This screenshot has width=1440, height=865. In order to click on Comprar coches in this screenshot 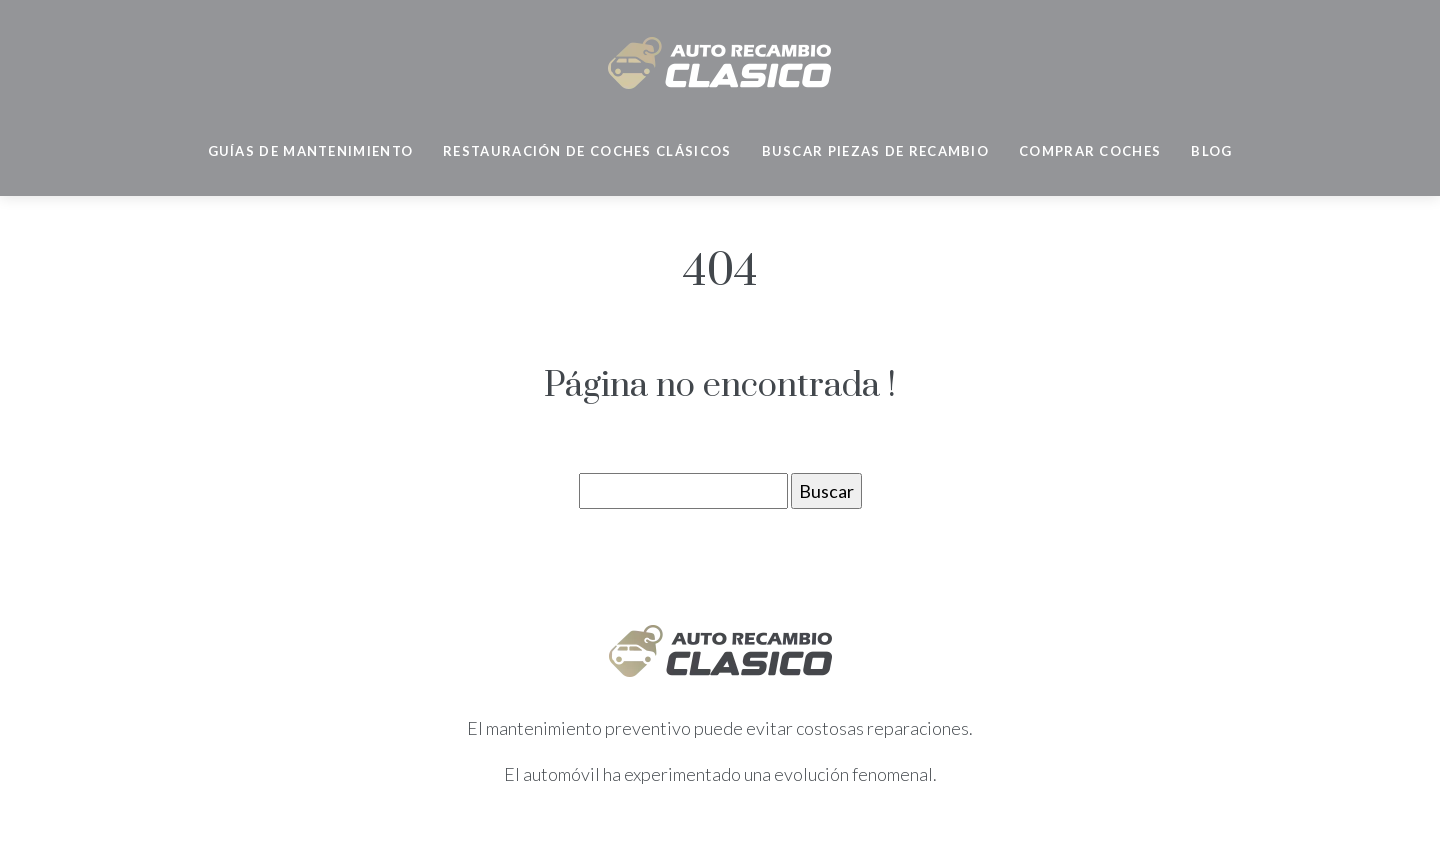, I will do `click(1090, 151)`.